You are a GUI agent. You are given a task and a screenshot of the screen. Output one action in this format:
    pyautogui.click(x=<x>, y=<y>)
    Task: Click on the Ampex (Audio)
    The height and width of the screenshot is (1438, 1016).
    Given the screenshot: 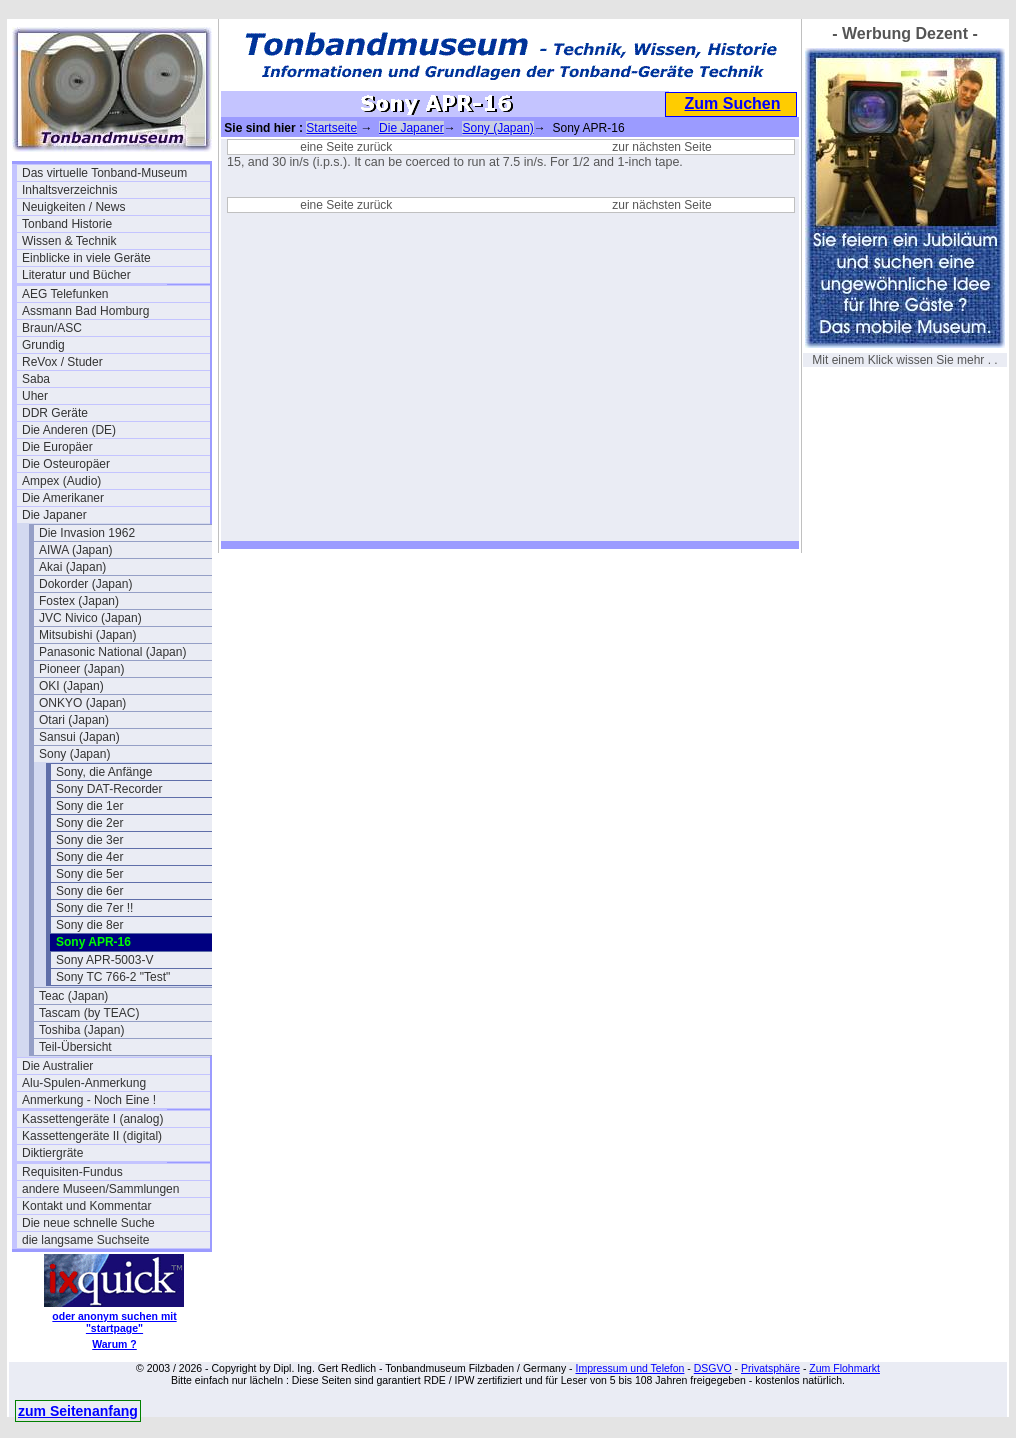 What is the action you would take?
    pyautogui.click(x=61, y=481)
    